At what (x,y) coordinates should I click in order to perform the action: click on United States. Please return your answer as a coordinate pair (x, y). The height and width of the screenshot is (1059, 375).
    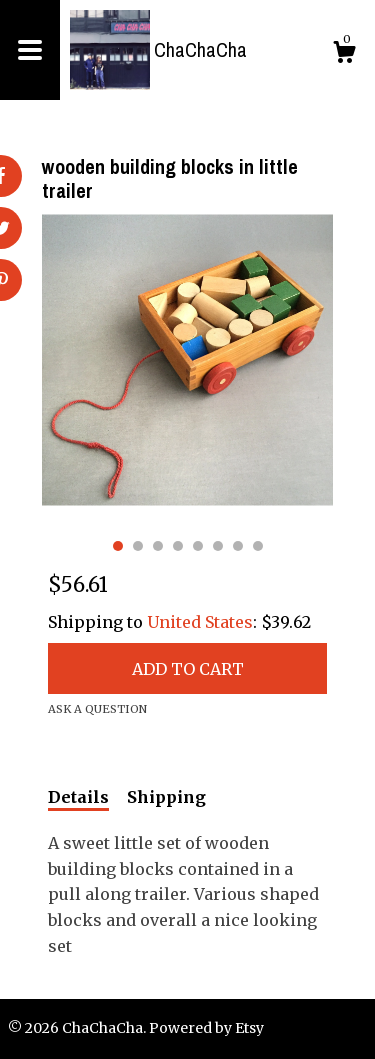
    Looking at the image, I should click on (200, 622).